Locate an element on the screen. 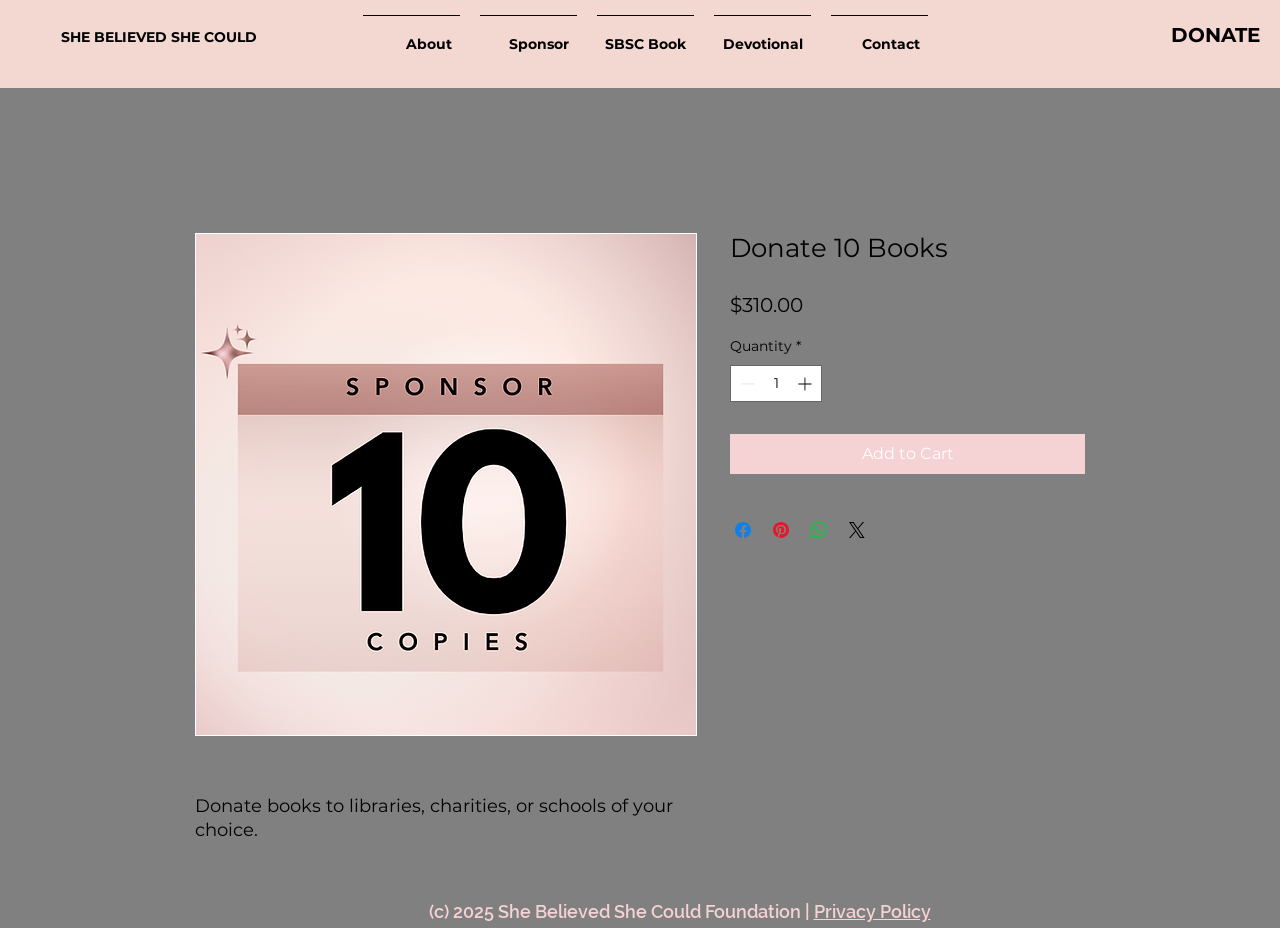  [SHE BELIEVED SHE COULD] is located at coordinates (168, 37).